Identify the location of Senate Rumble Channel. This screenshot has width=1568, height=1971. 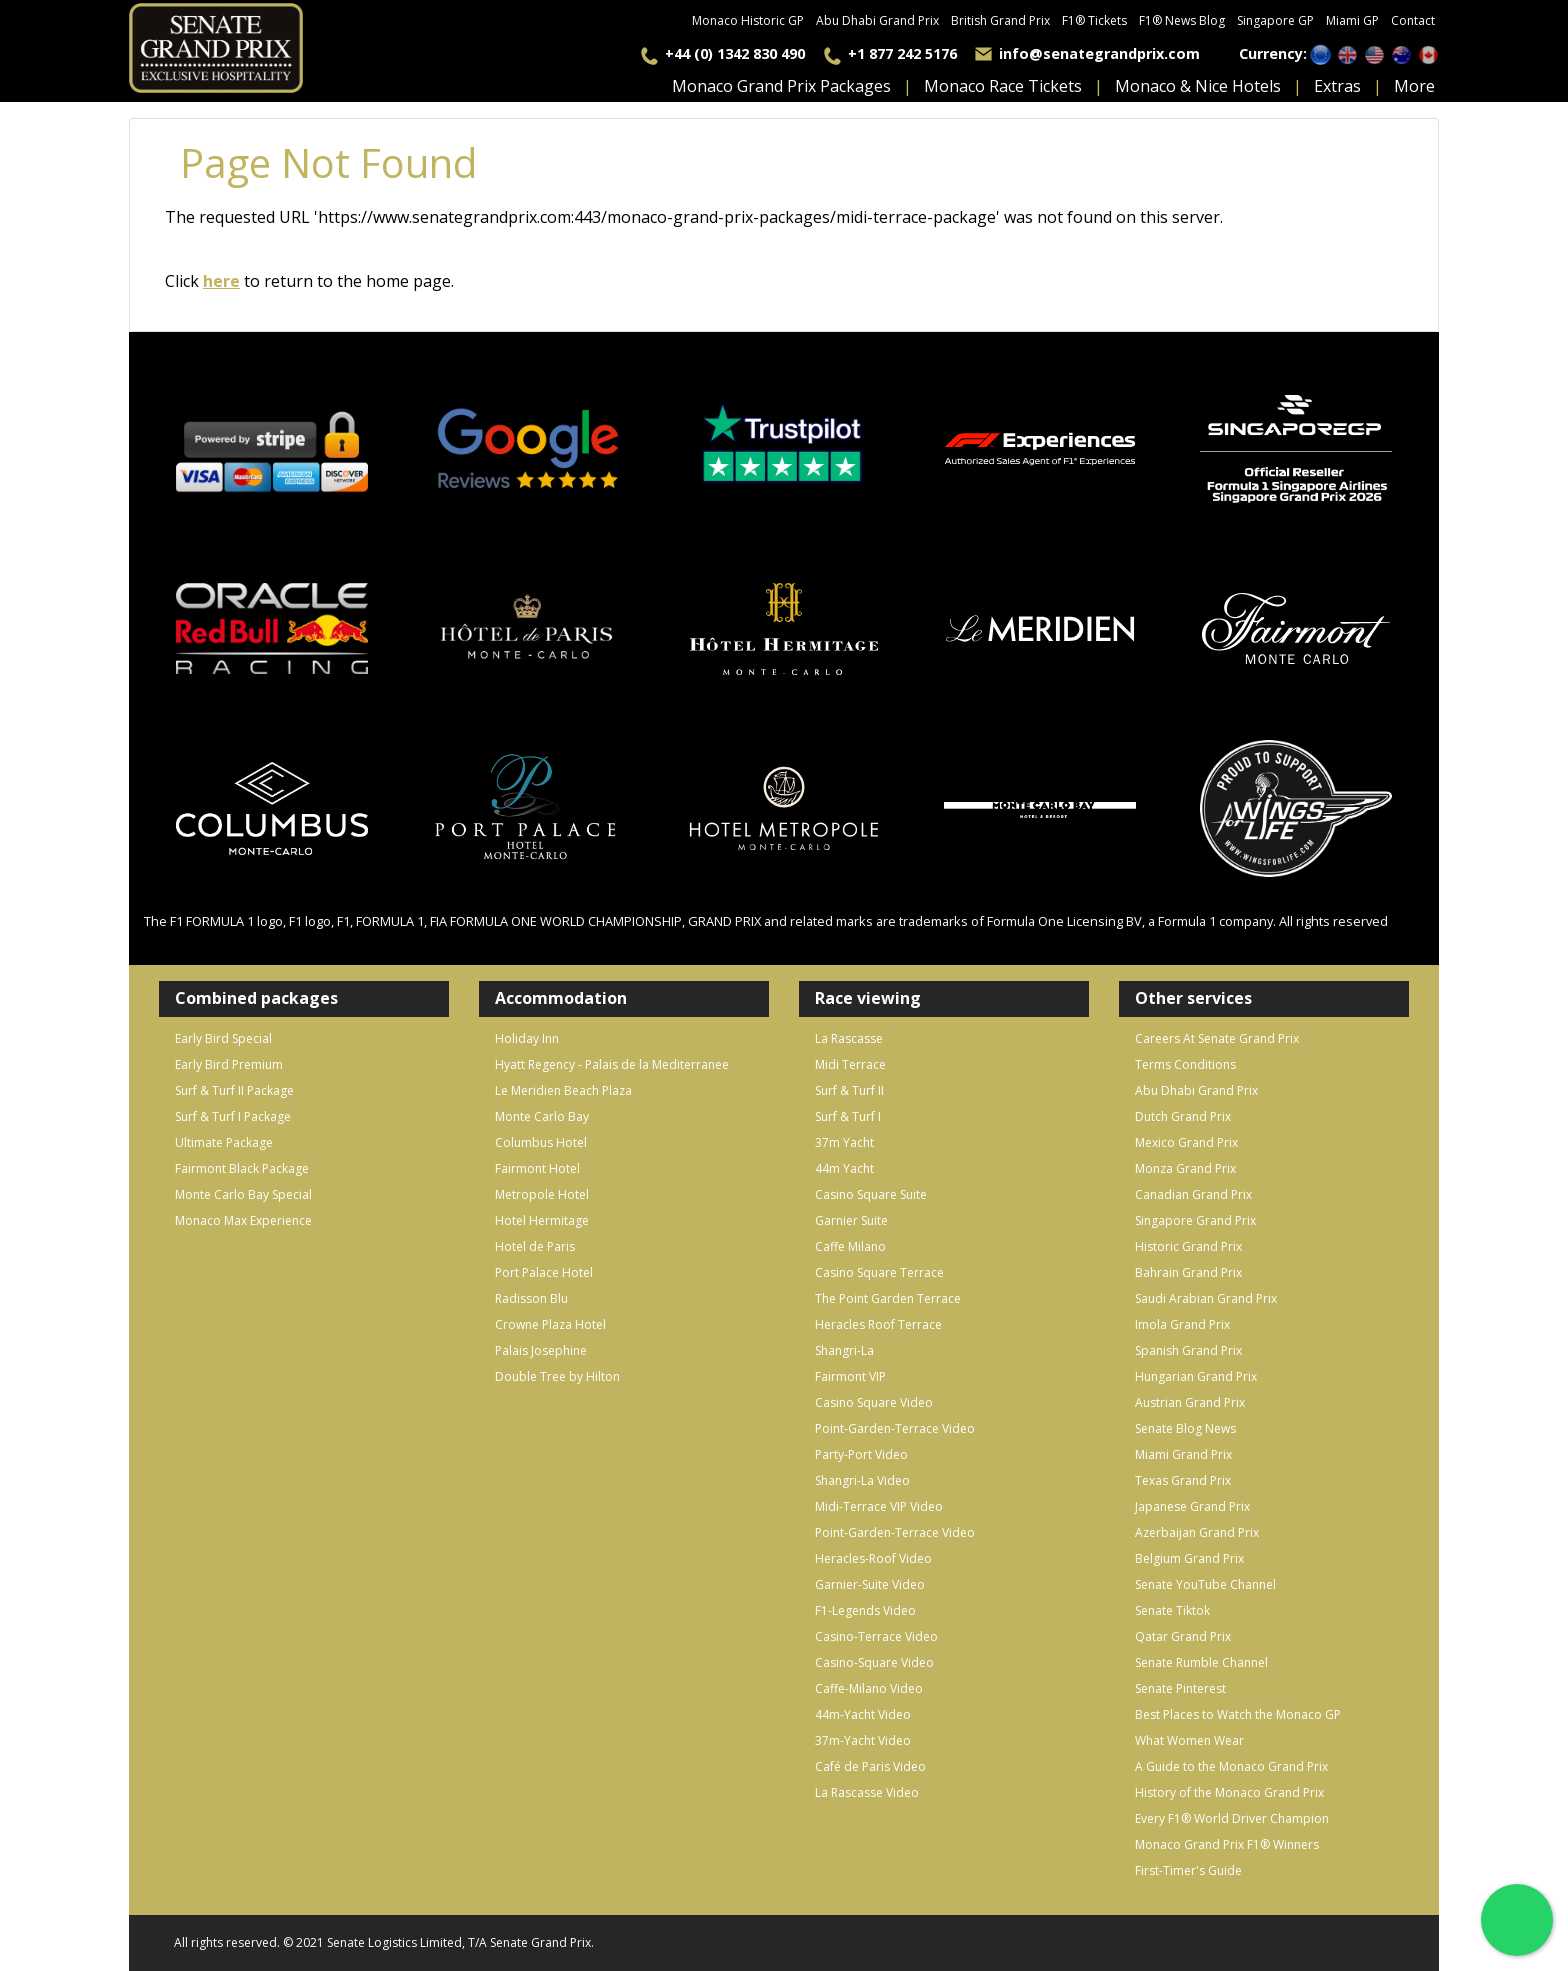
(1201, 1662).